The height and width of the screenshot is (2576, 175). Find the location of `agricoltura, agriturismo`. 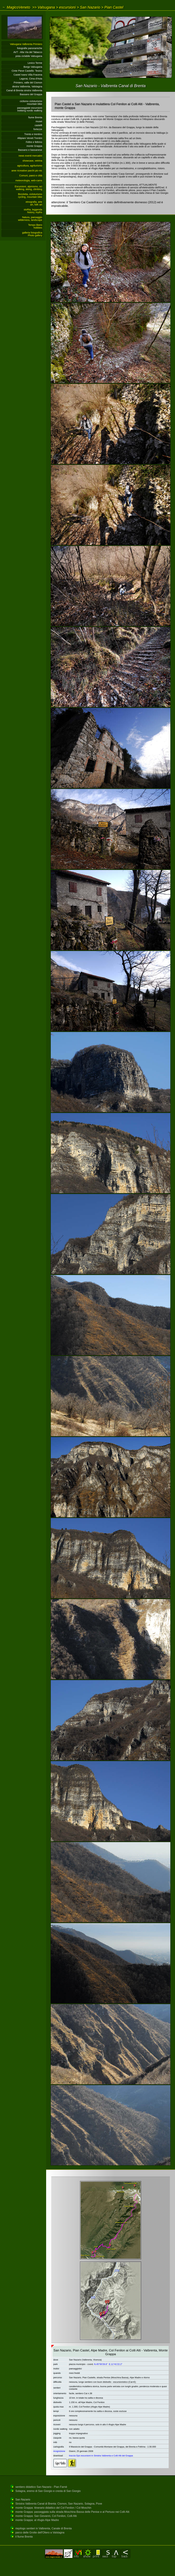

agricoltura, agriturismo is located at coordinates (29, 165).